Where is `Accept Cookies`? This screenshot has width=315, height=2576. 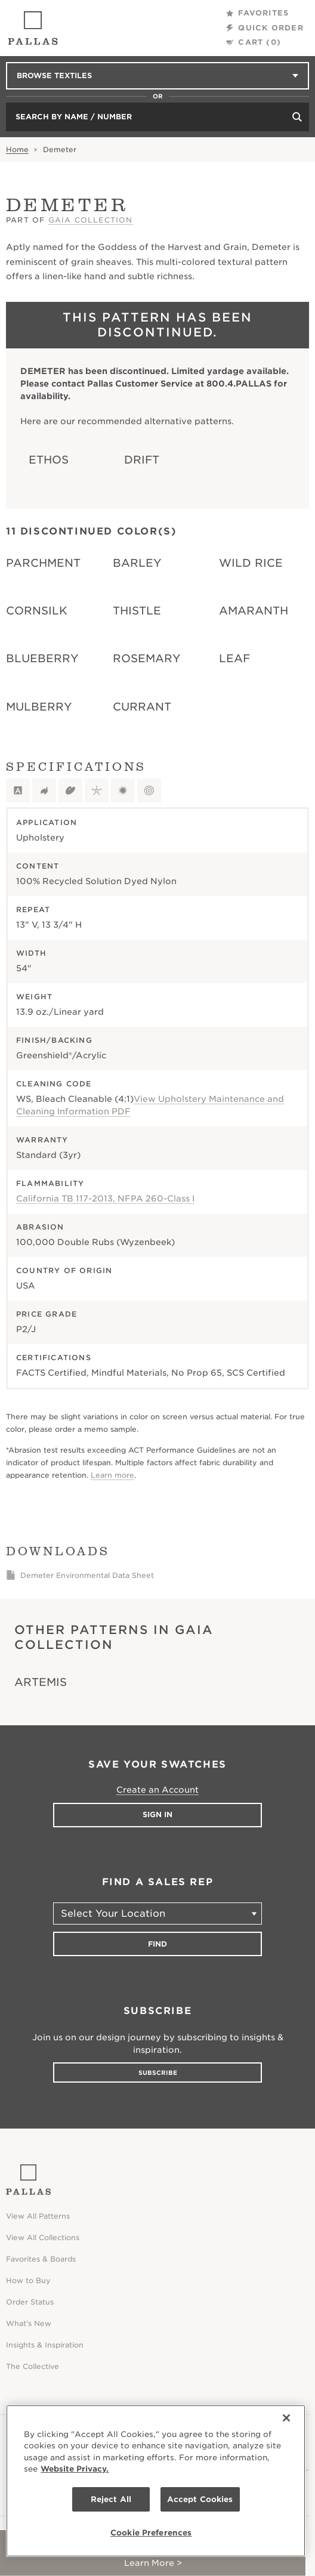
Accept Cookies is located at coordinates (200, 2499).